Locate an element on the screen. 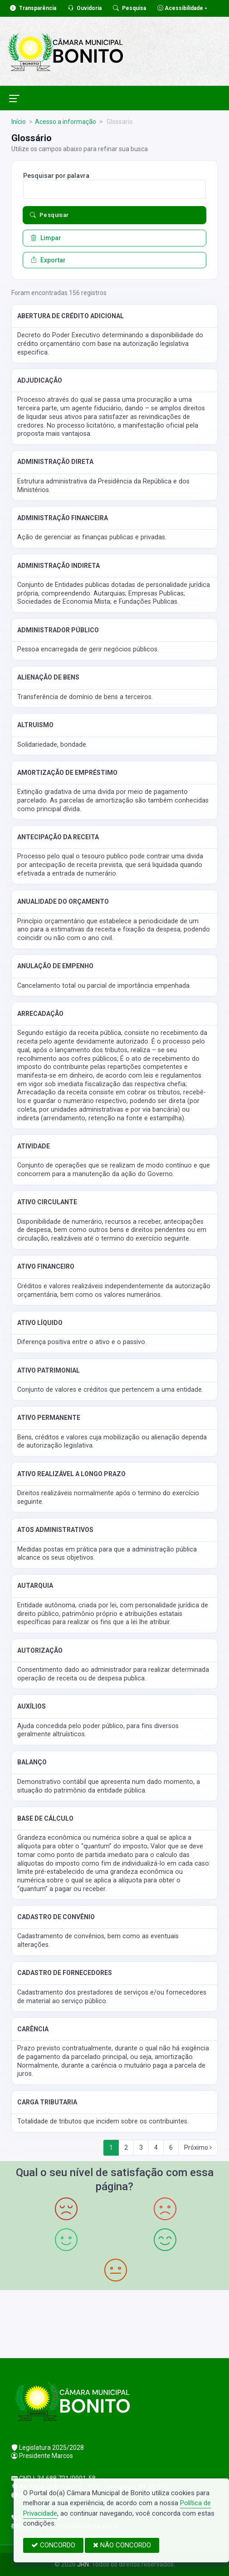 The height and width of the screenshot is (2576, 229). NÃO CONCORDO is located at coordinates (122, 2545).